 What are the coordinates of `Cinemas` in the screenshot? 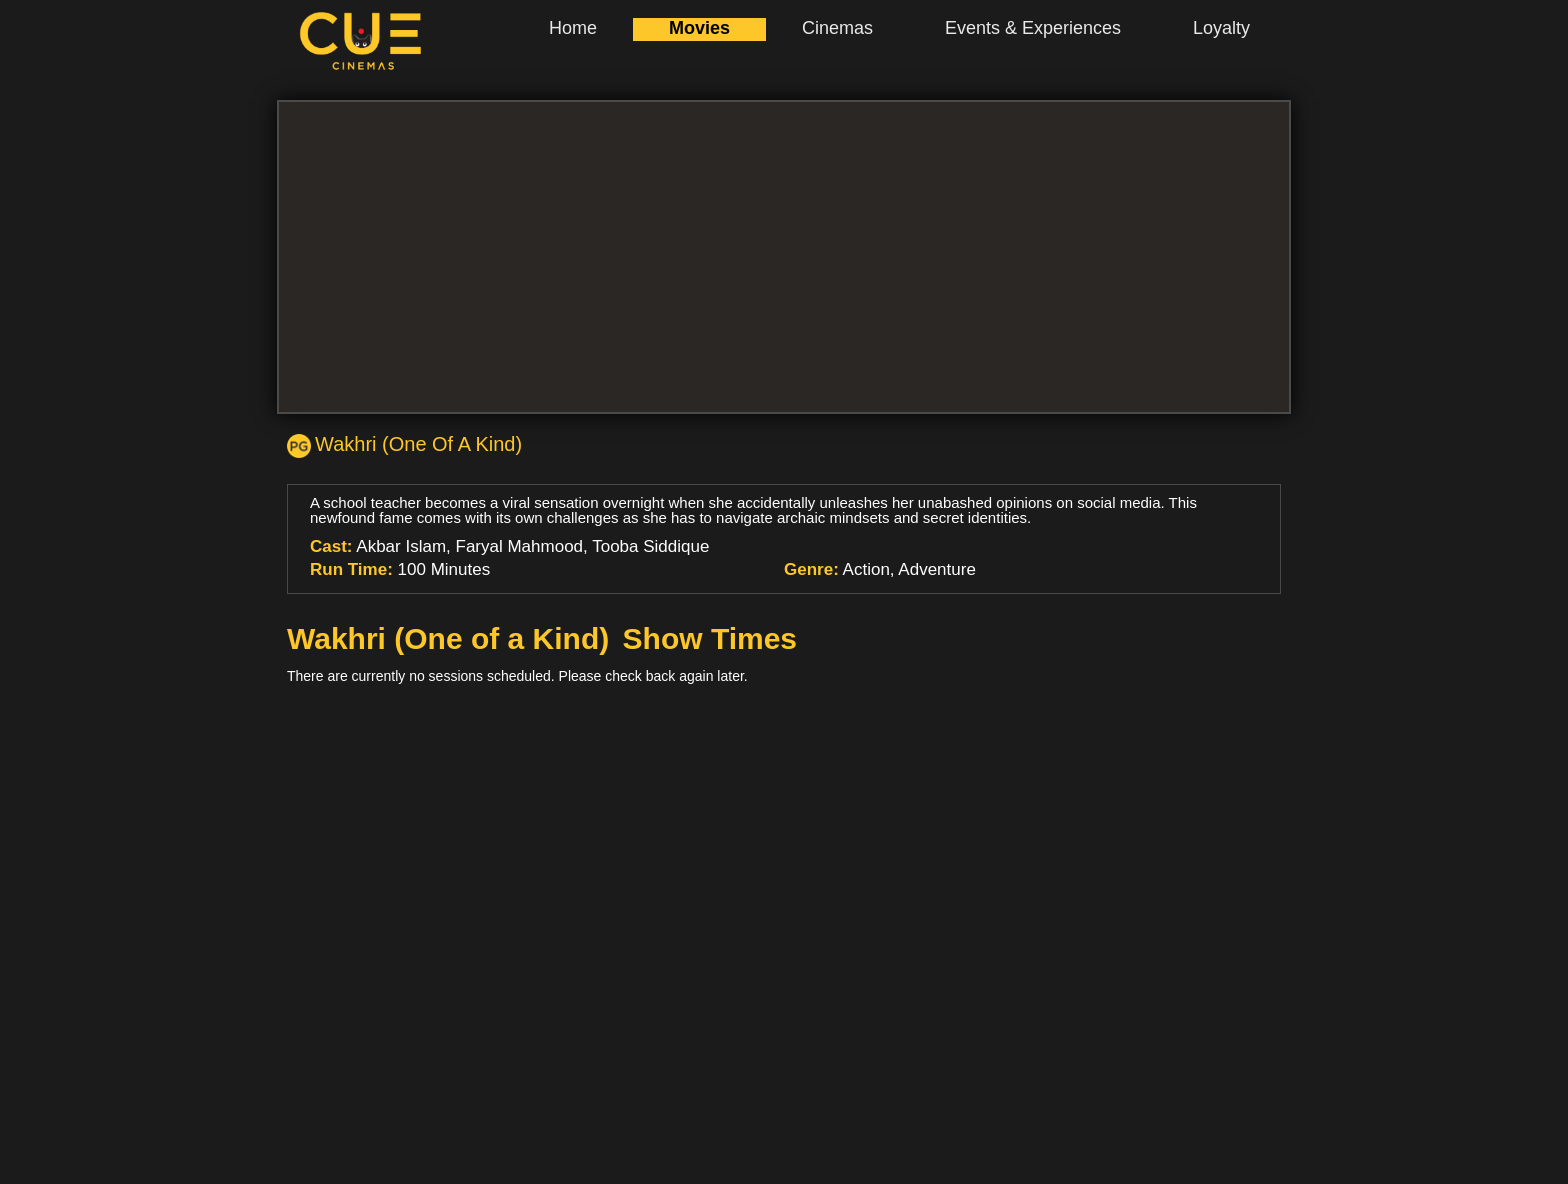 It's located at (837, 28).